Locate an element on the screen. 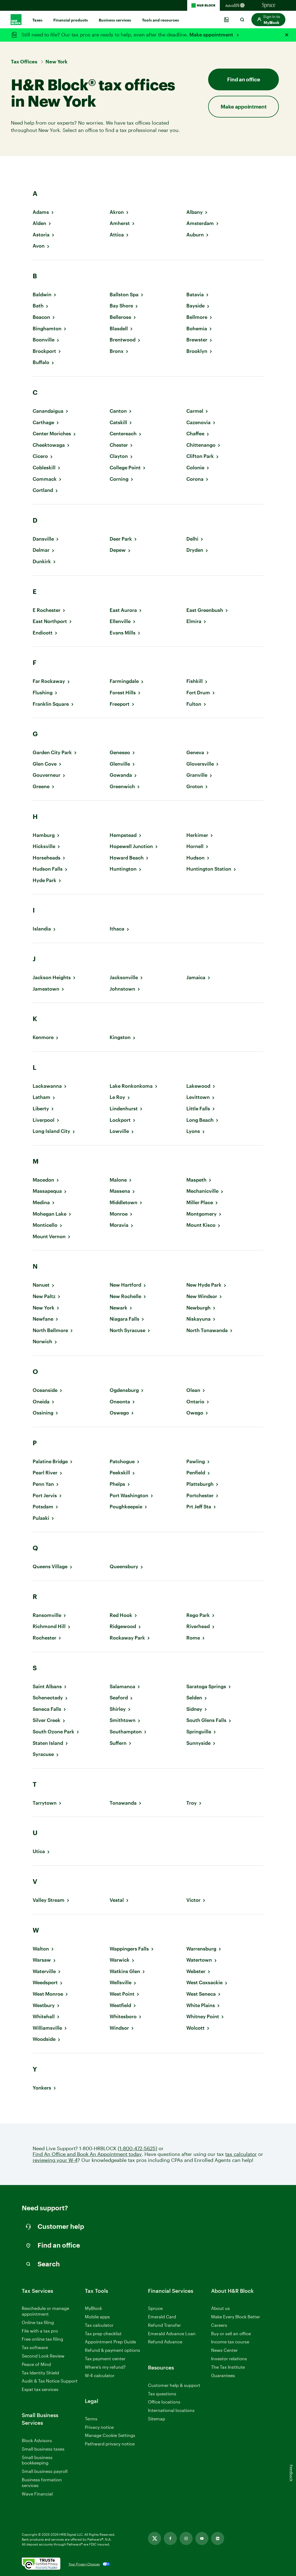 This screenshot has height=2576, width=296. Freeport is located at coordinates (120, 704).